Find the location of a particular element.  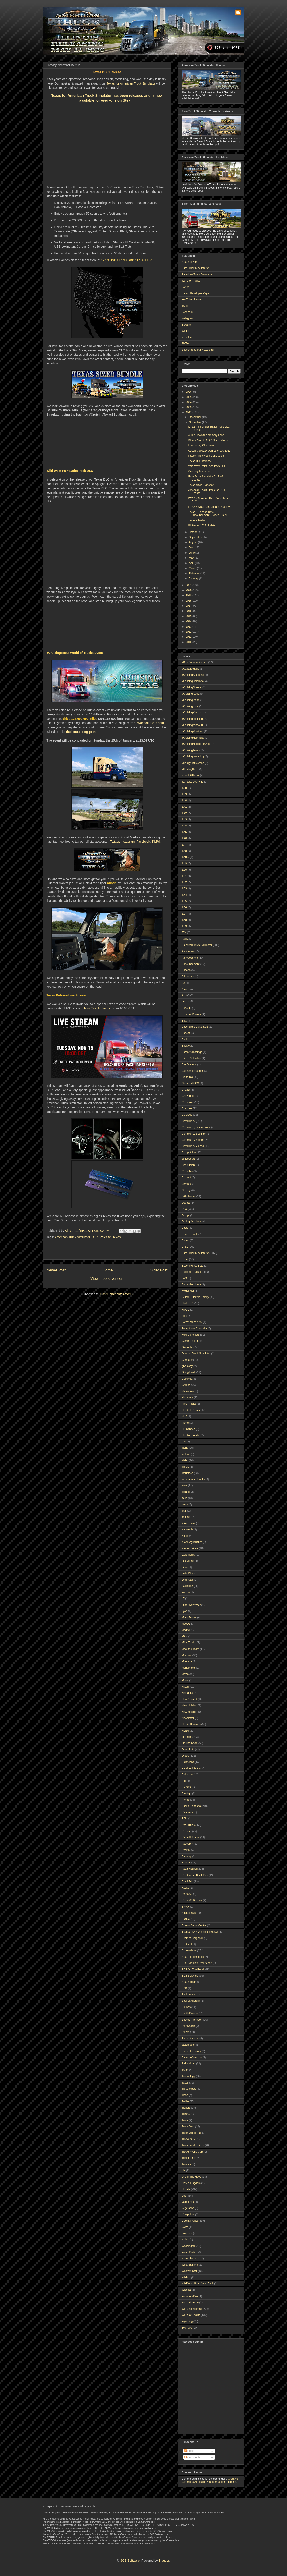

1.47 is located at coordinates (184, 844).